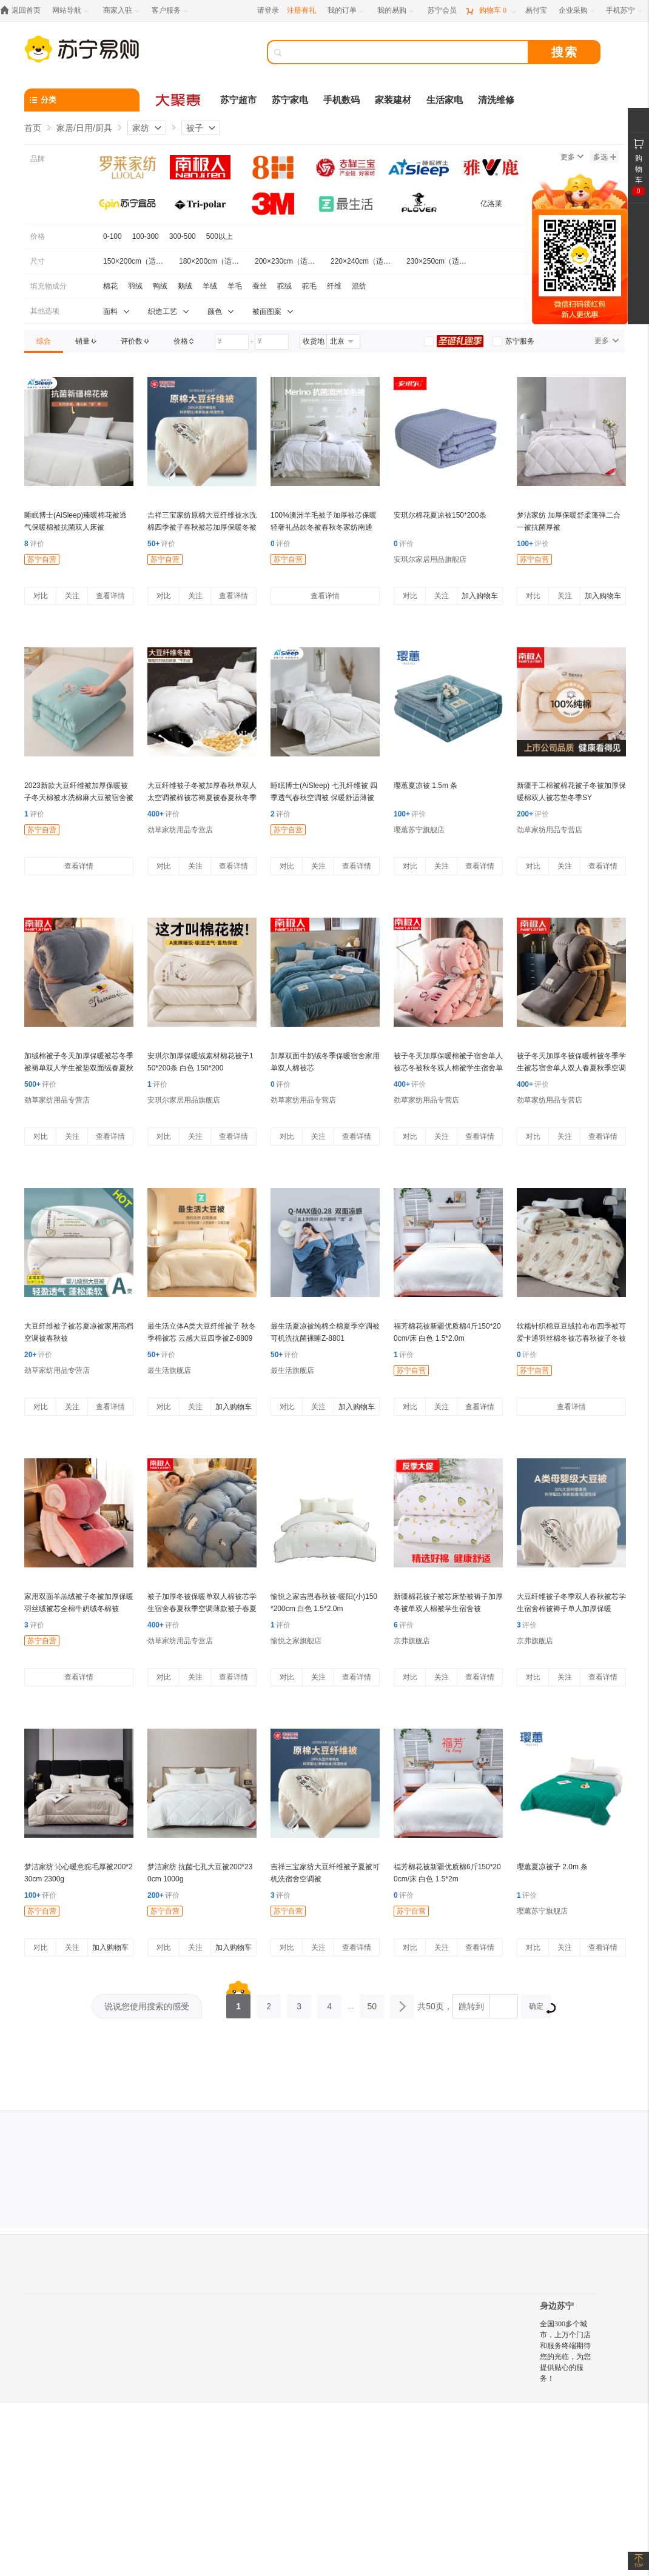  What do you see at coordinates (565, 2351) in the screenshot?
I see `全国300多个城市，上万个门店和服务终端期待您的光临，为您提供贴心的服务！` at bounding box center [565, 2351].